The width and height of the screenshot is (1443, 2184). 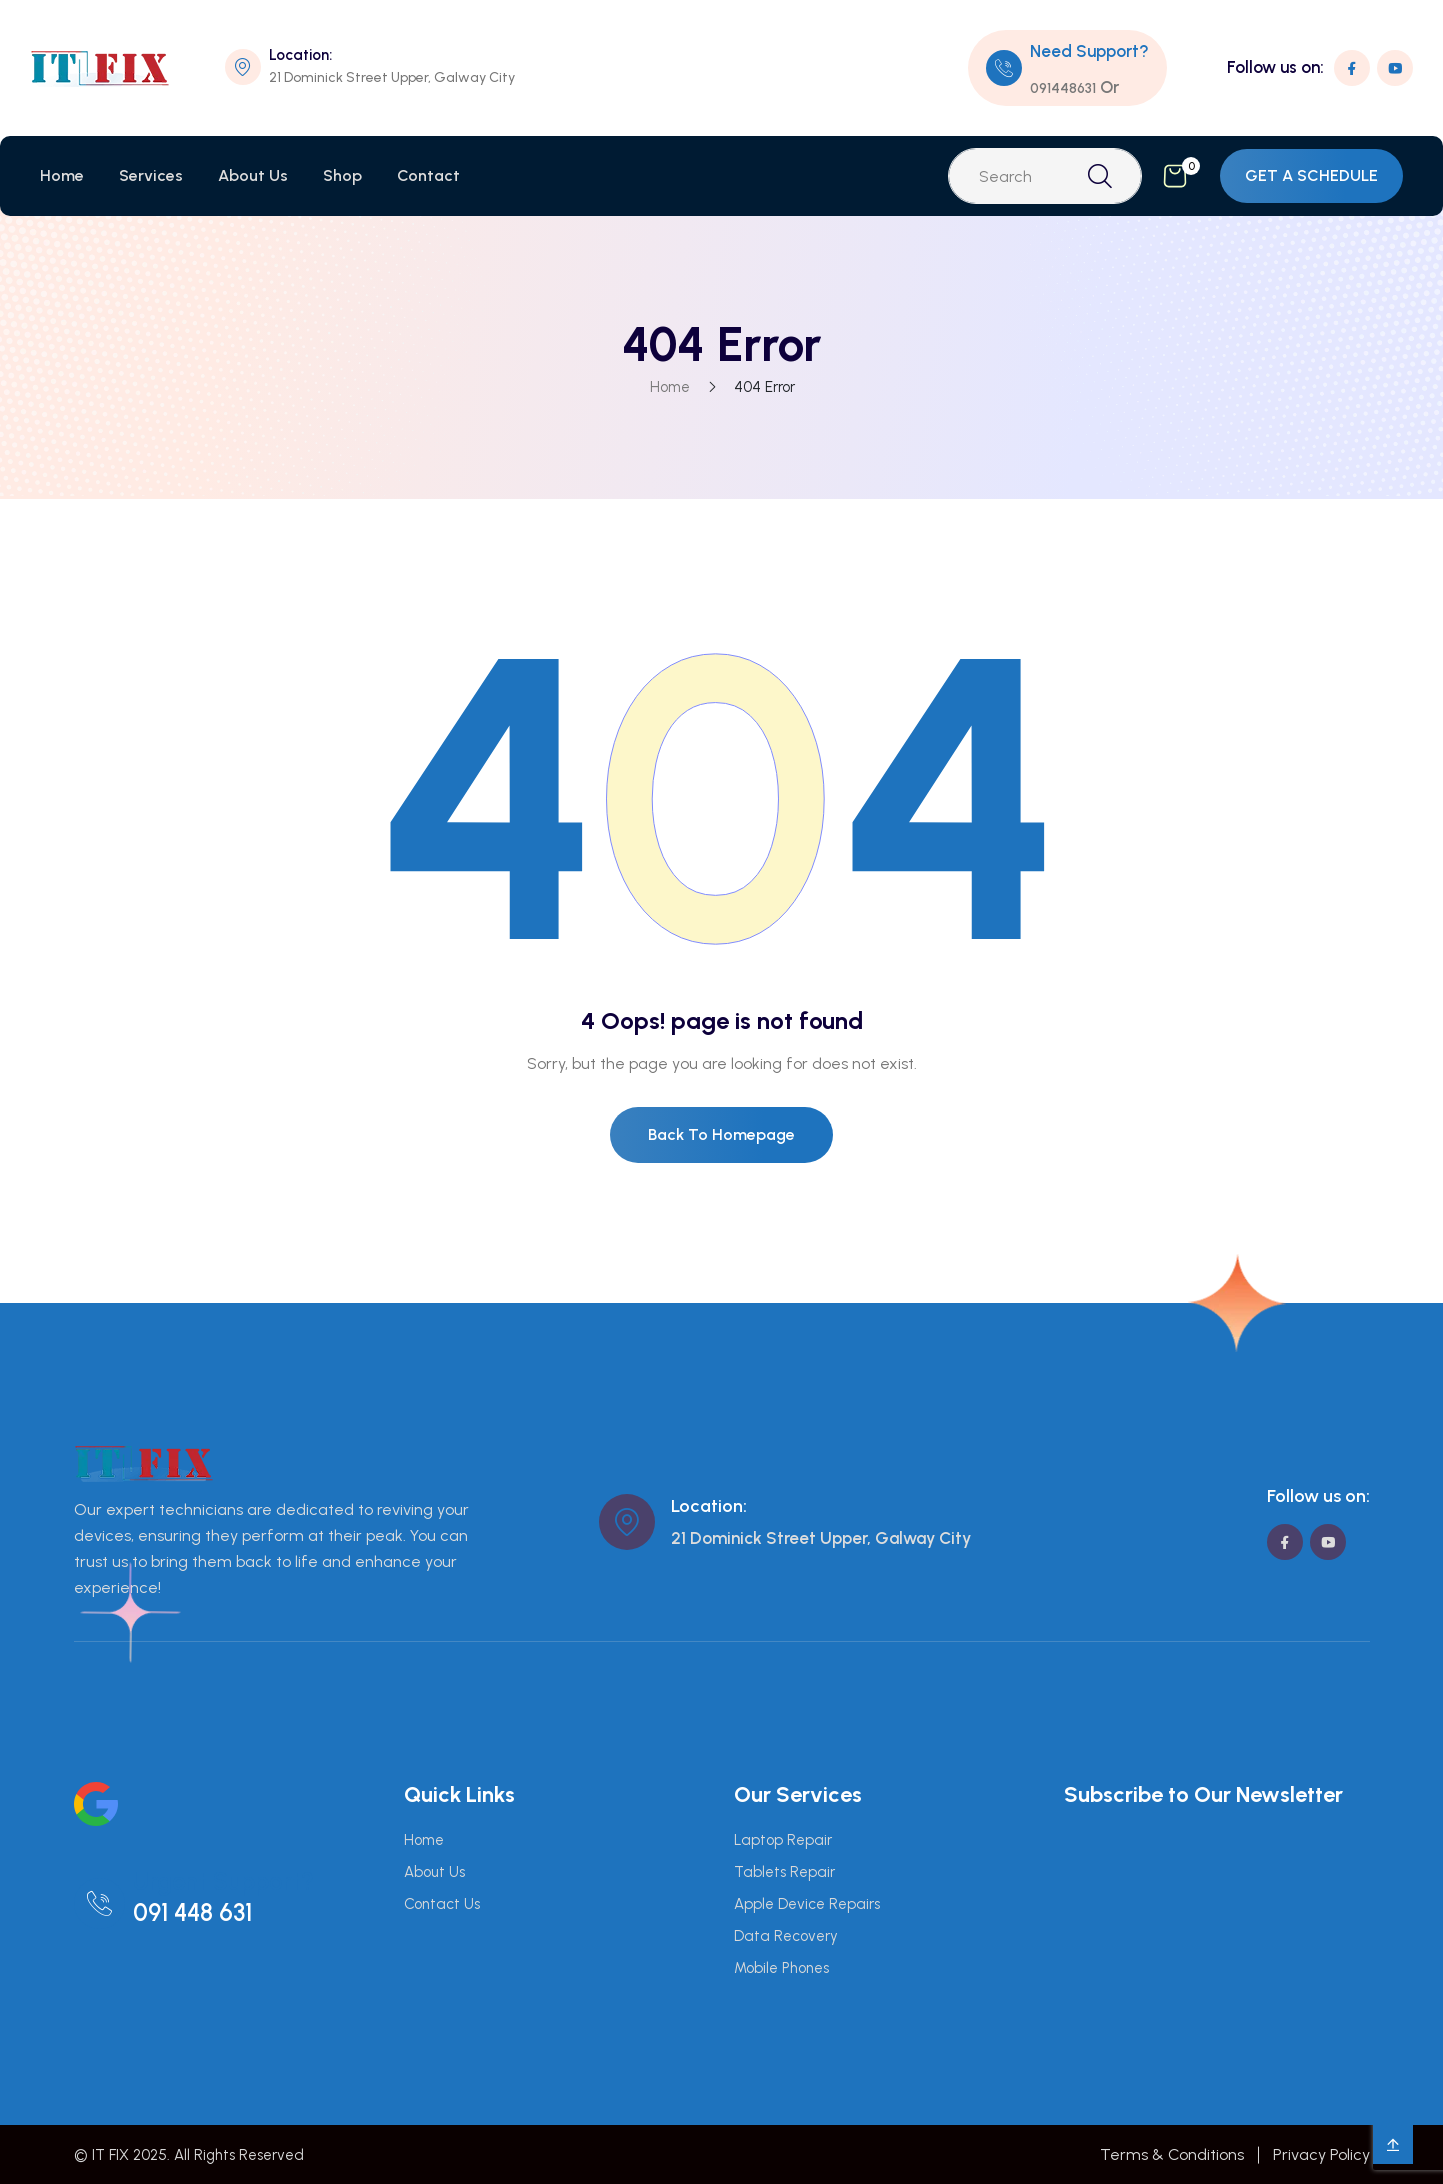 What do you see at coordinates (428, 175) in the screenshot?
I see `Contact` at bounding box center [428, 175].